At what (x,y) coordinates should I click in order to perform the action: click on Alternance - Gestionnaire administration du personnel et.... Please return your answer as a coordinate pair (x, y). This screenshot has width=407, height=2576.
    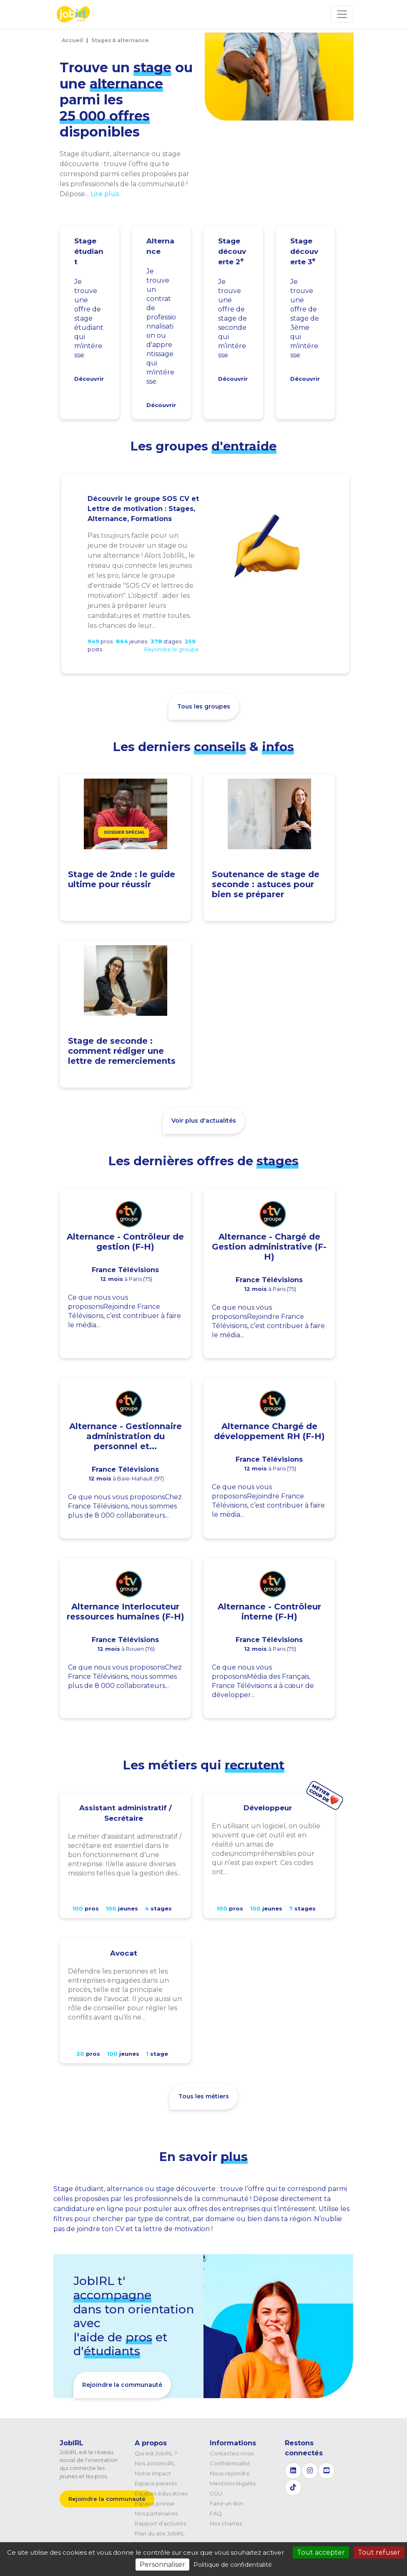
    Looking at the image, I should click on (125, 1436).